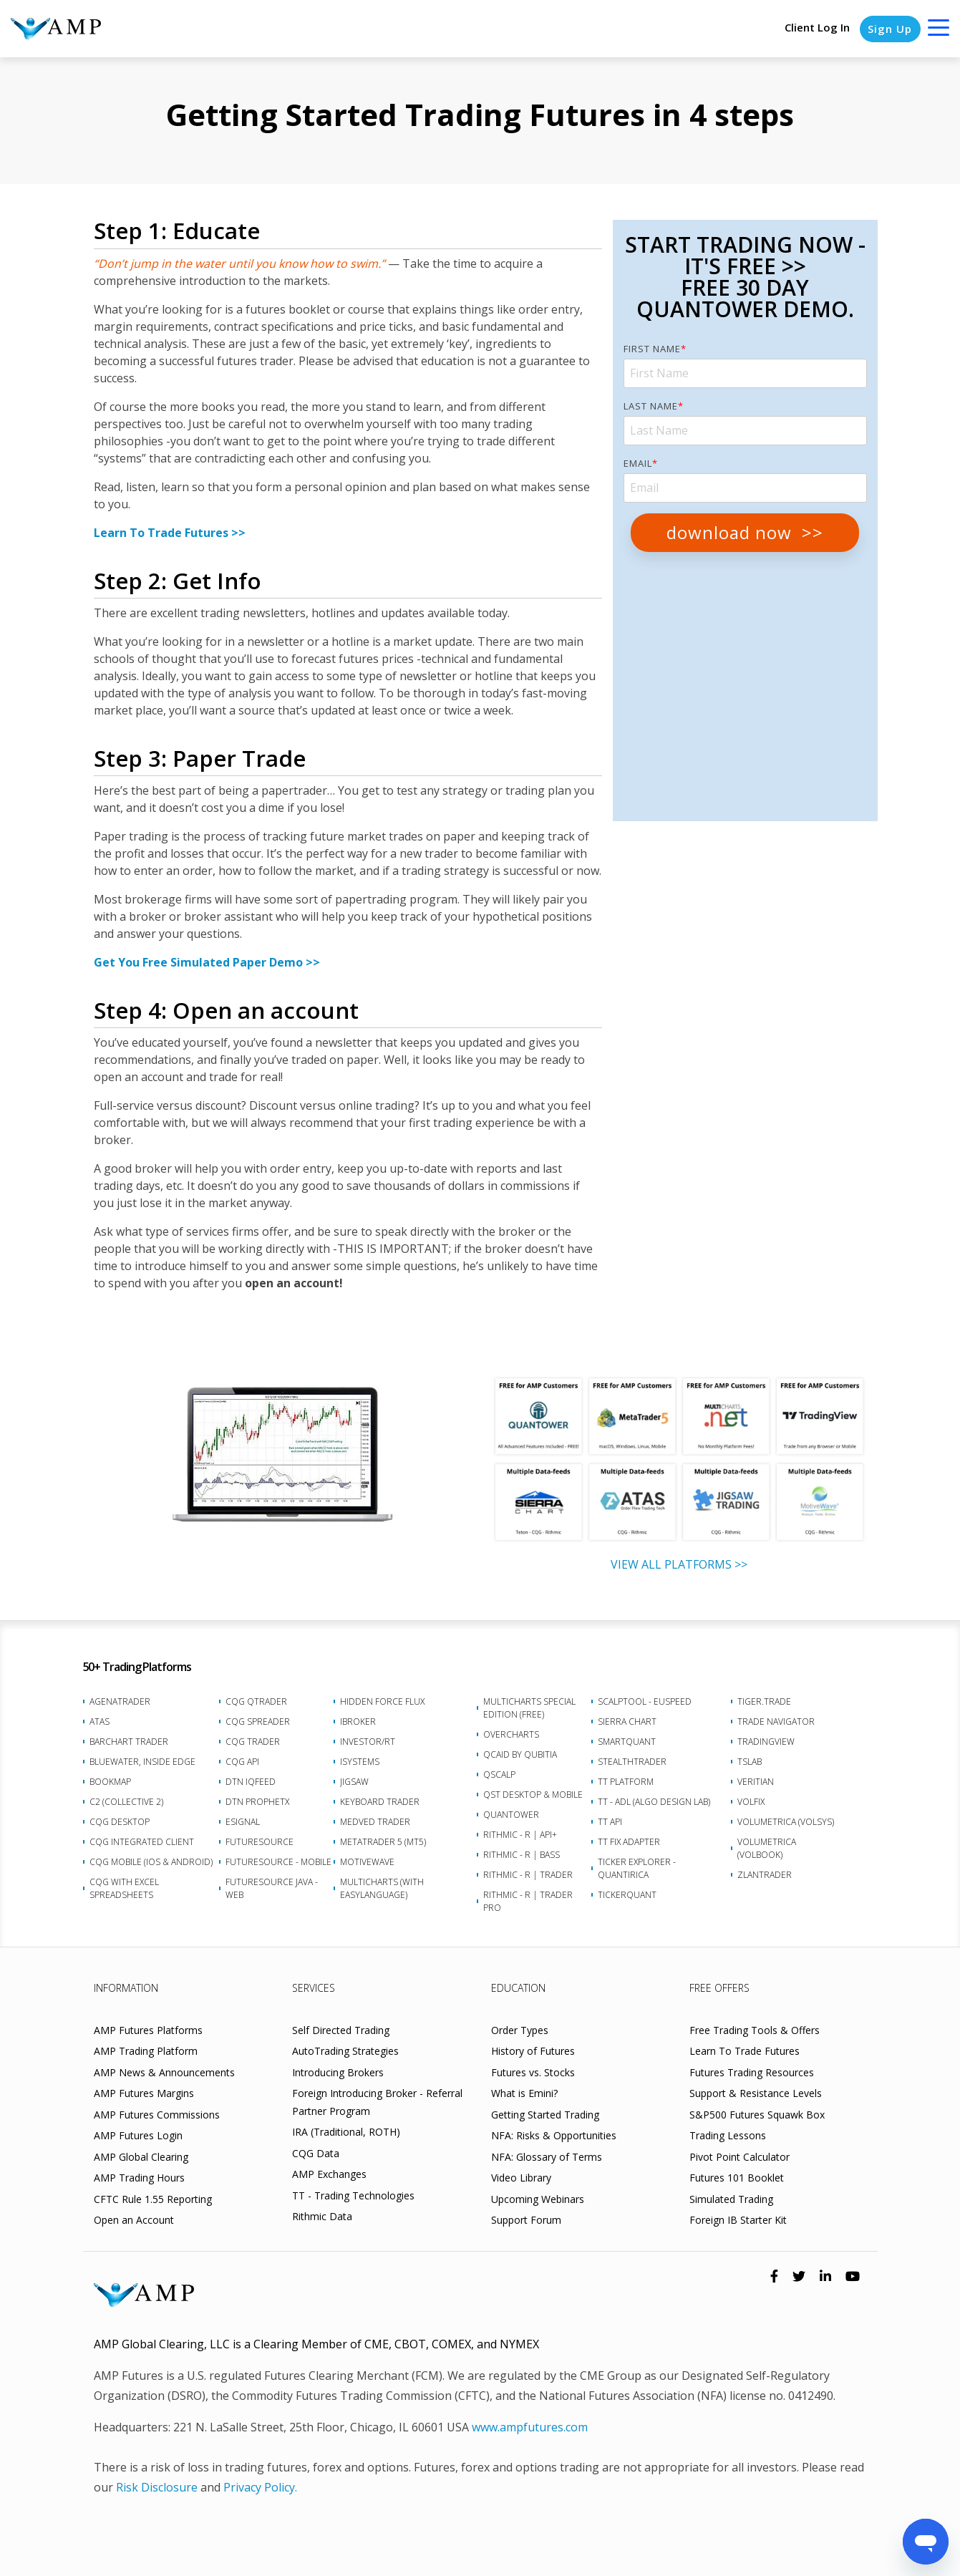 The height and width of the screenshot is (2576, 960). Describe the element at coordinates (528, 1901) in the screenshot. I see `Rithmic - R | Trader Pro [menuitem]` at that location.